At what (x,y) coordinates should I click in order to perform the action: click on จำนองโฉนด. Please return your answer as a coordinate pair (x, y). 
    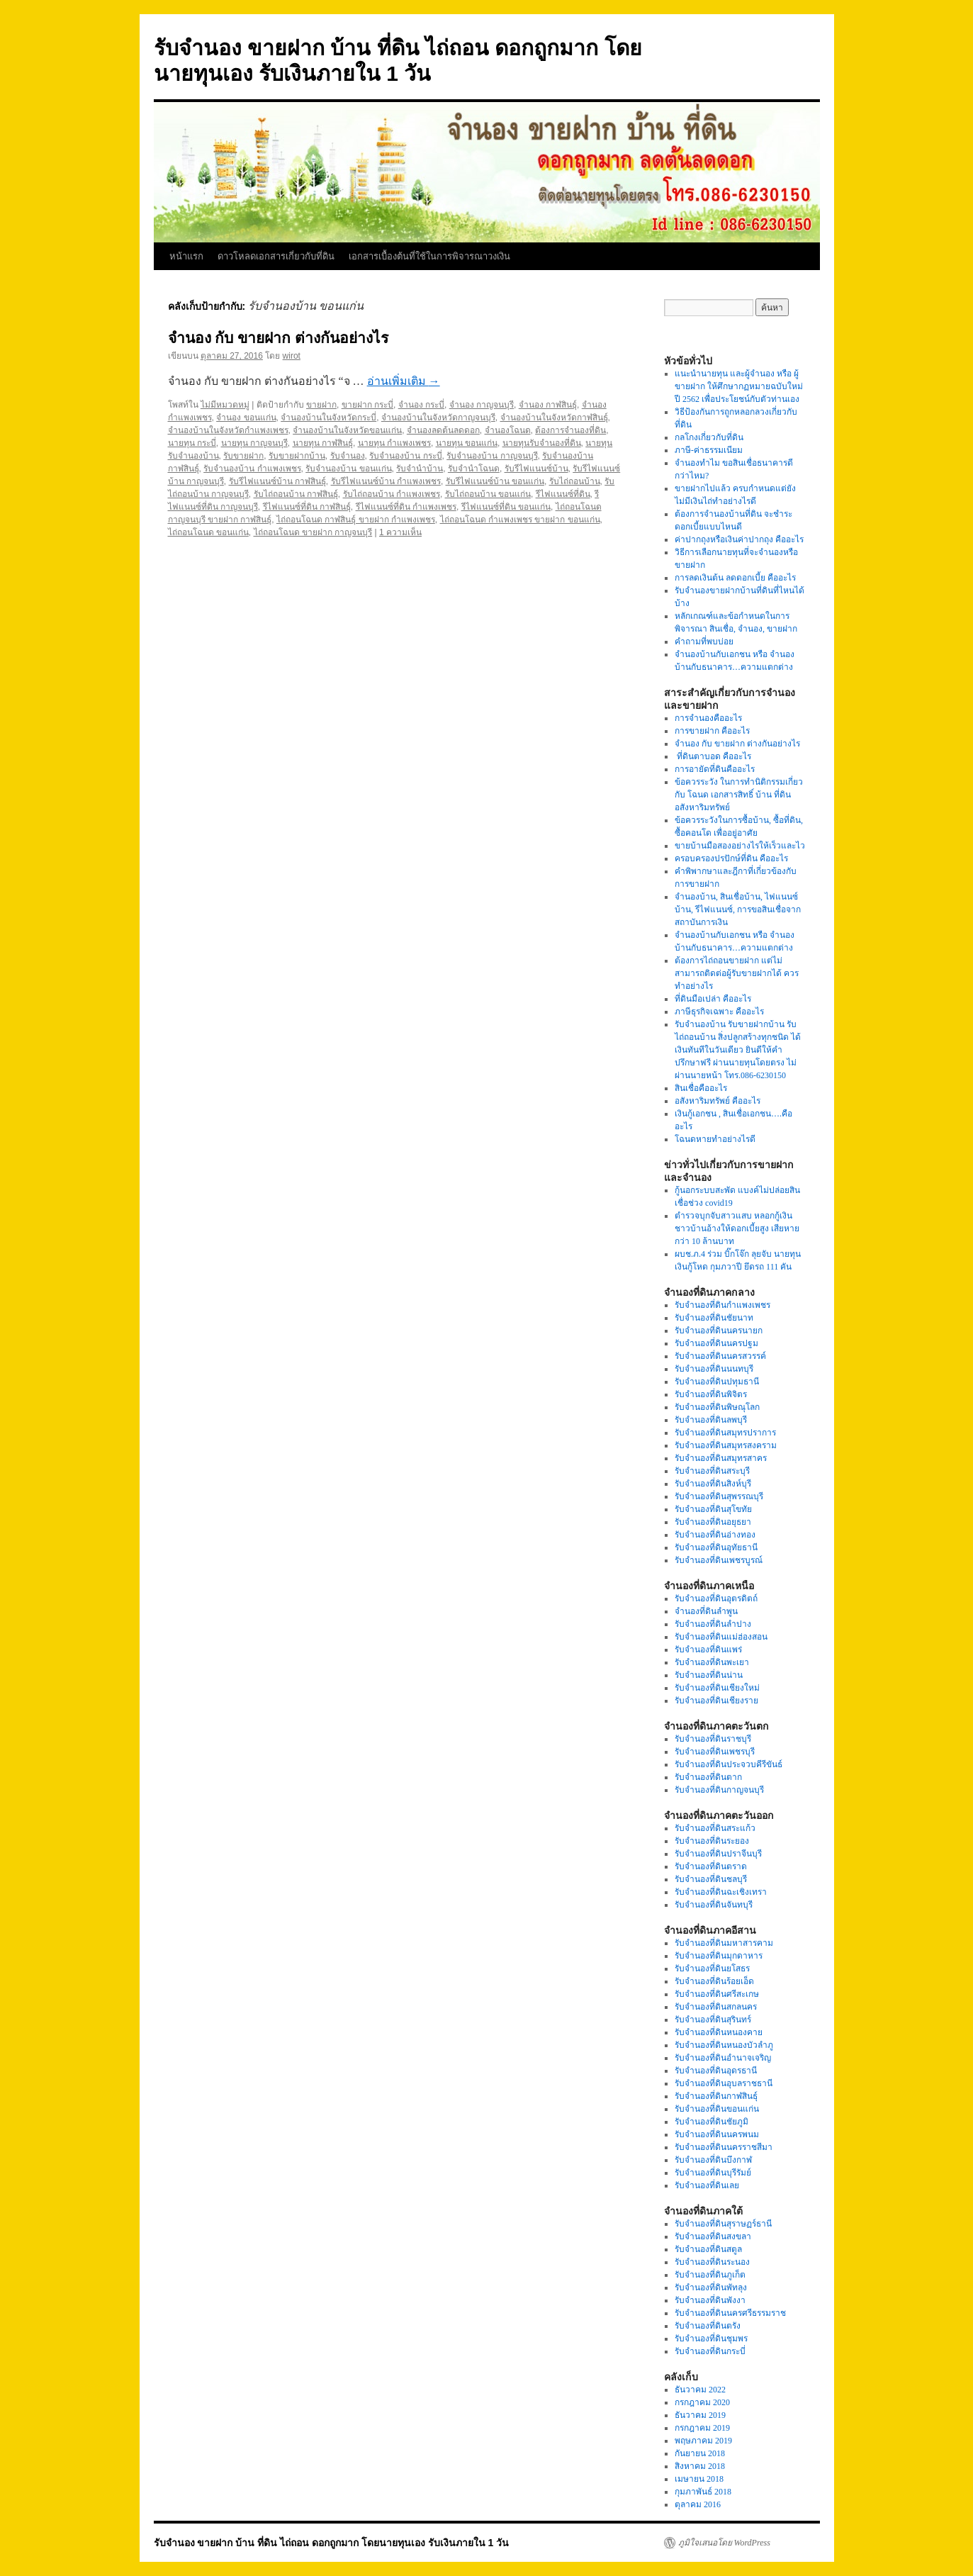
    Looking at the image, I should click on (508, 430).